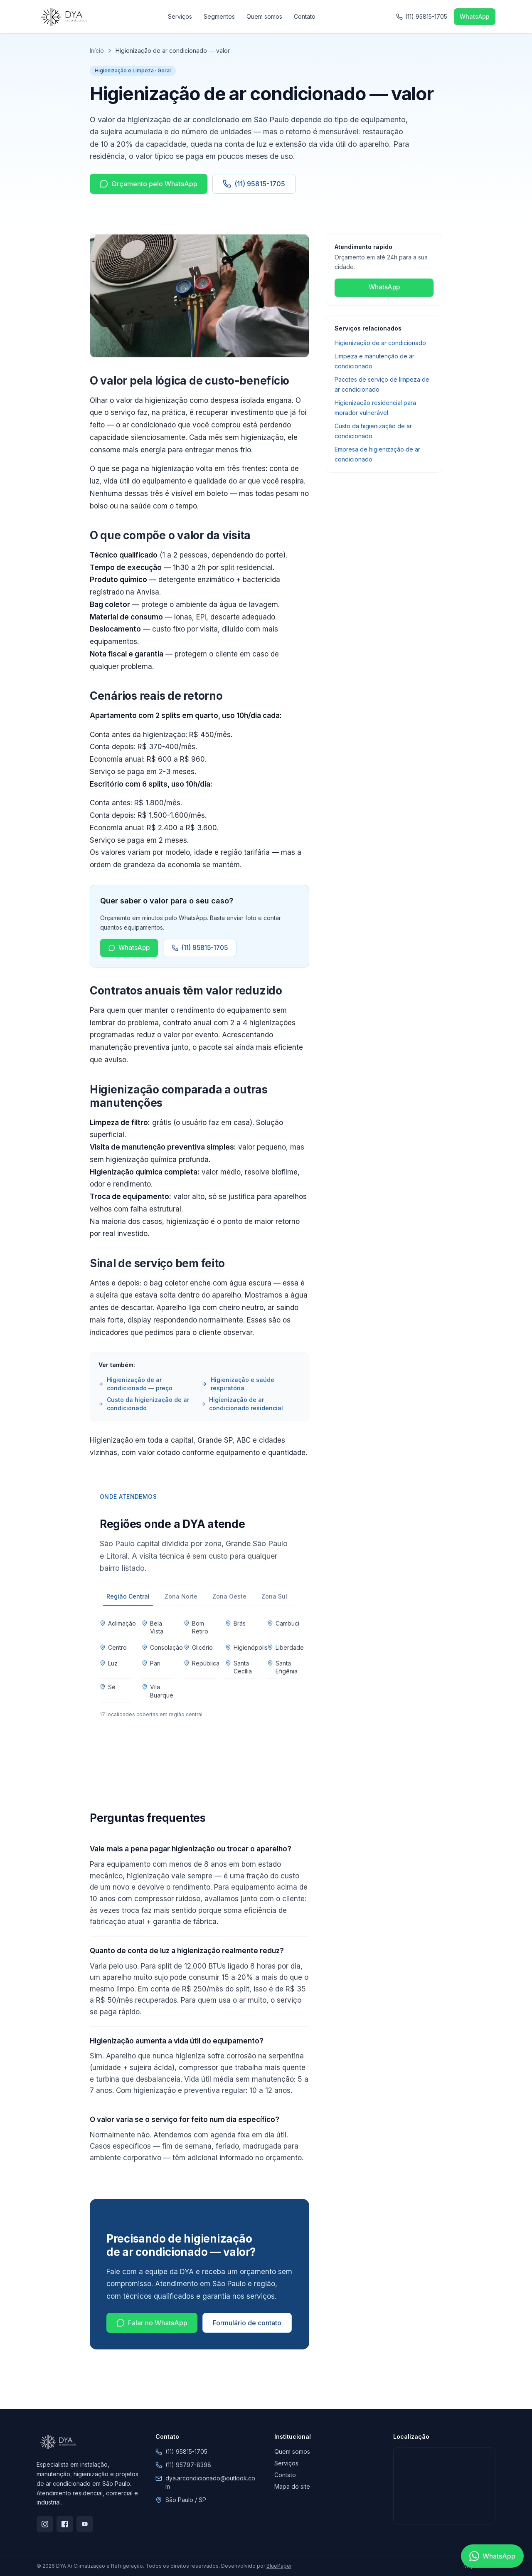  Describe the element at coordinates (237, 1384) in the screenshot. I see `Higienização e saúde respiratória` at that location.